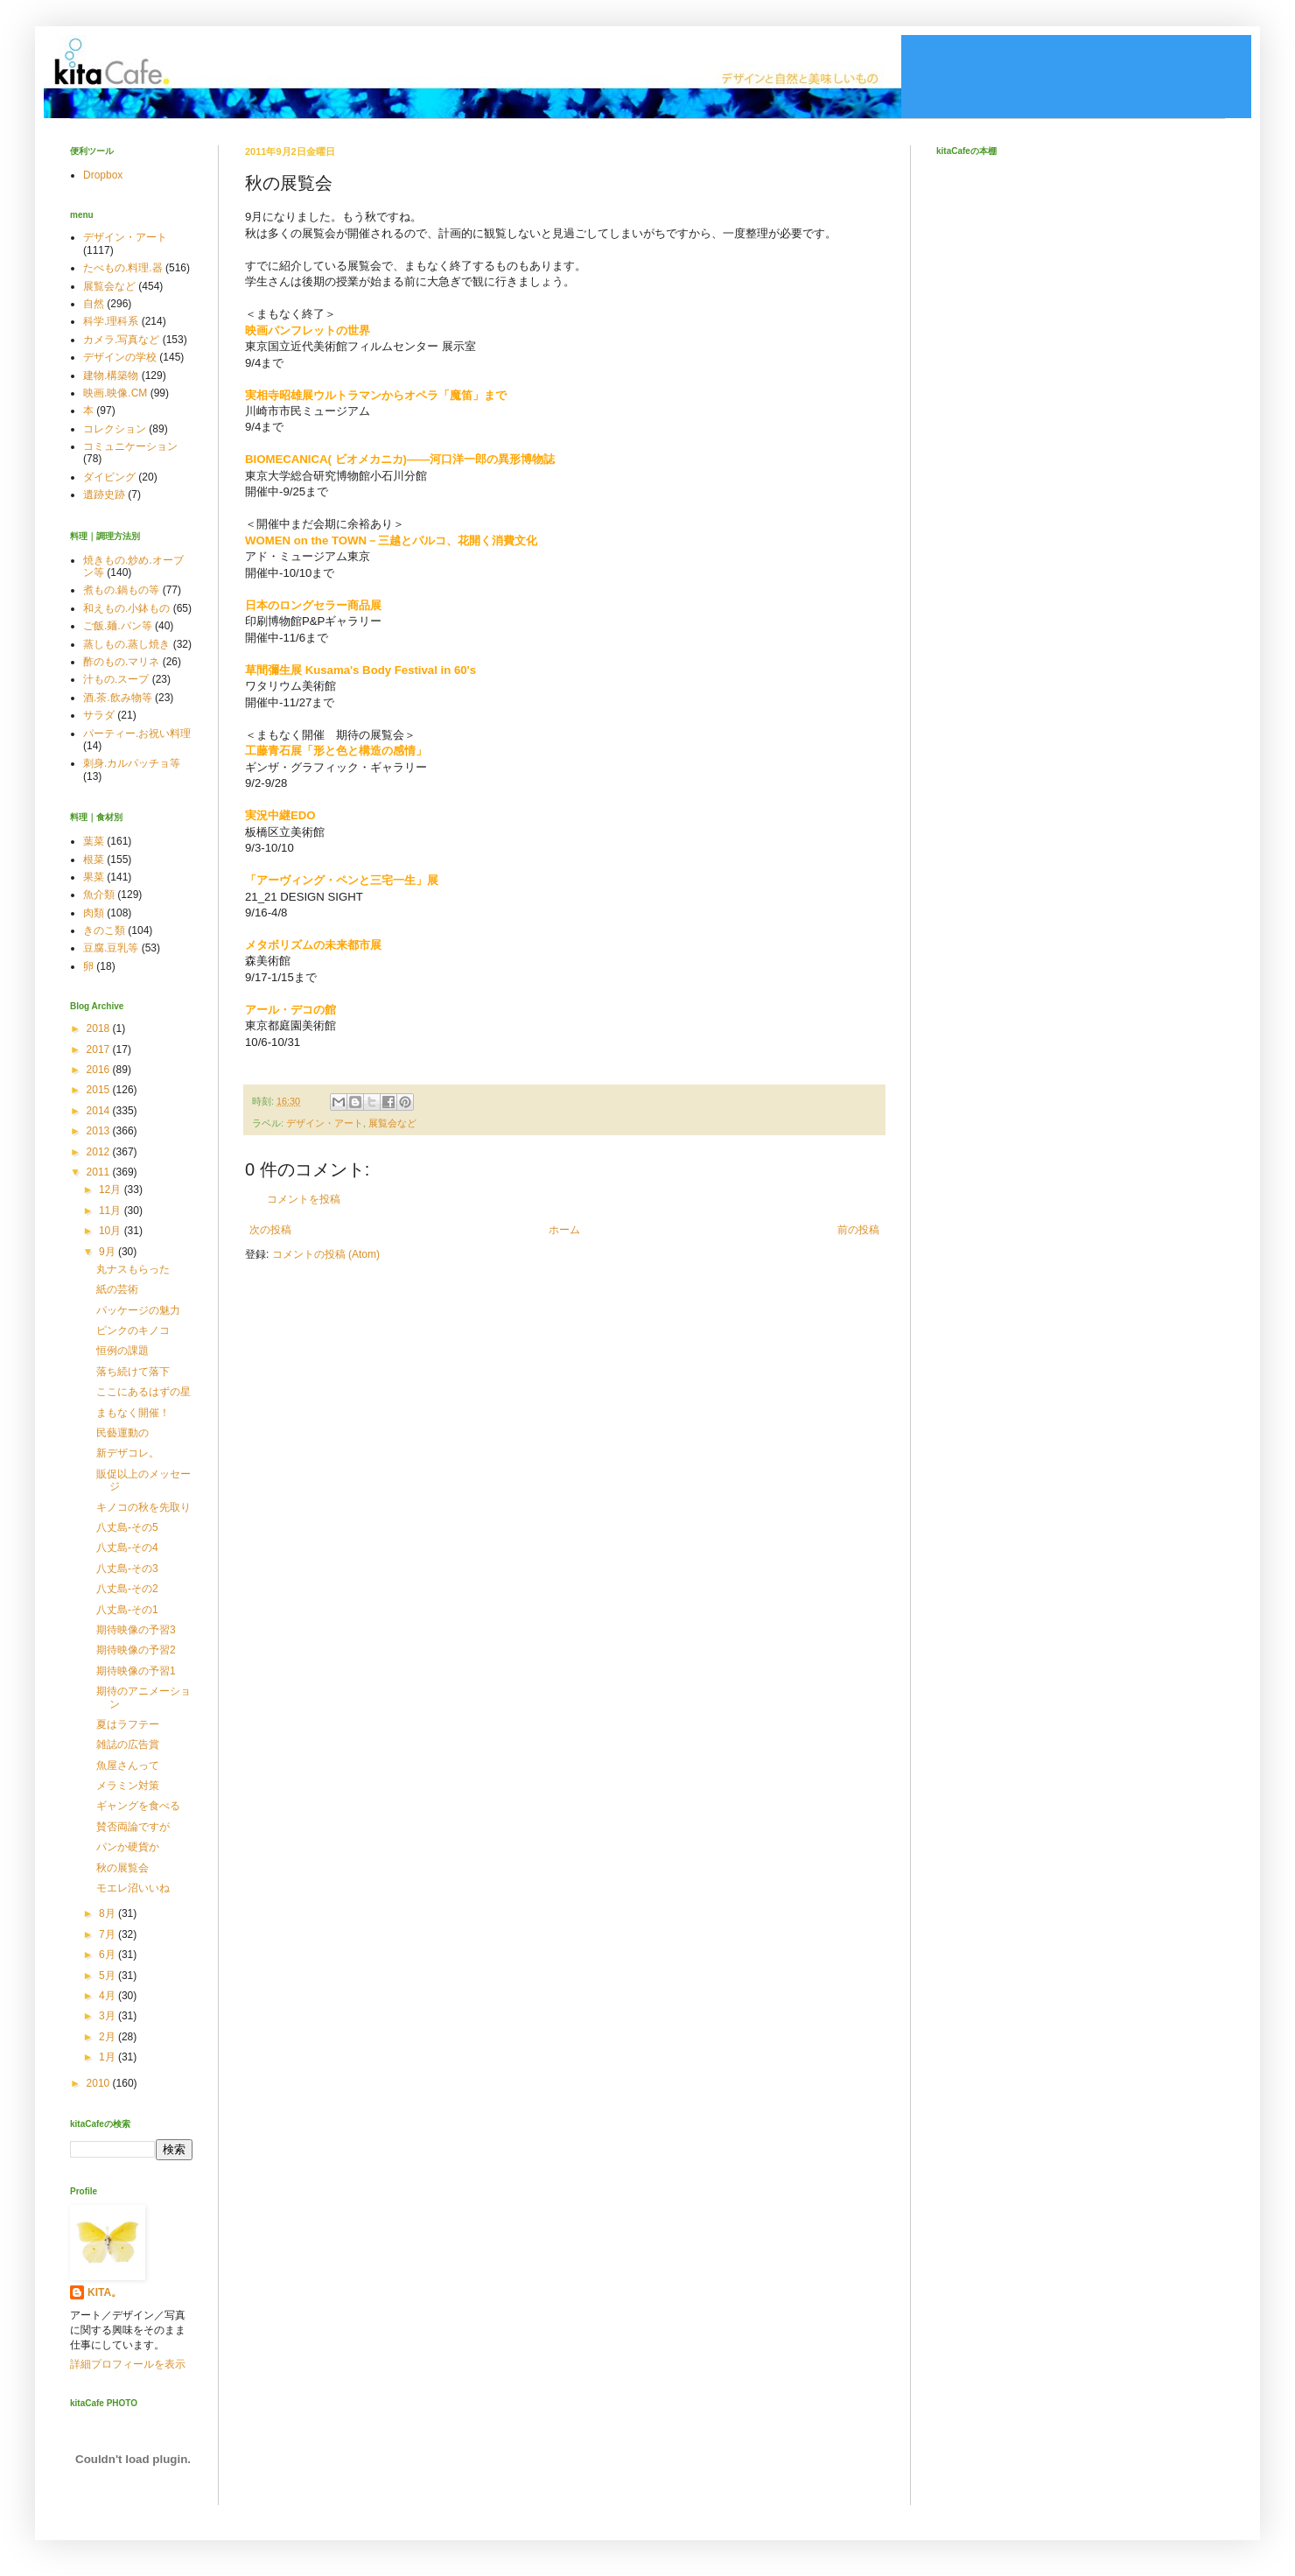 The width and height of the screenshot is (1295, 2576). Describe the element at coordinates (127, 1744) in the screenshot. I see `雑誌の広告賞` at that location.